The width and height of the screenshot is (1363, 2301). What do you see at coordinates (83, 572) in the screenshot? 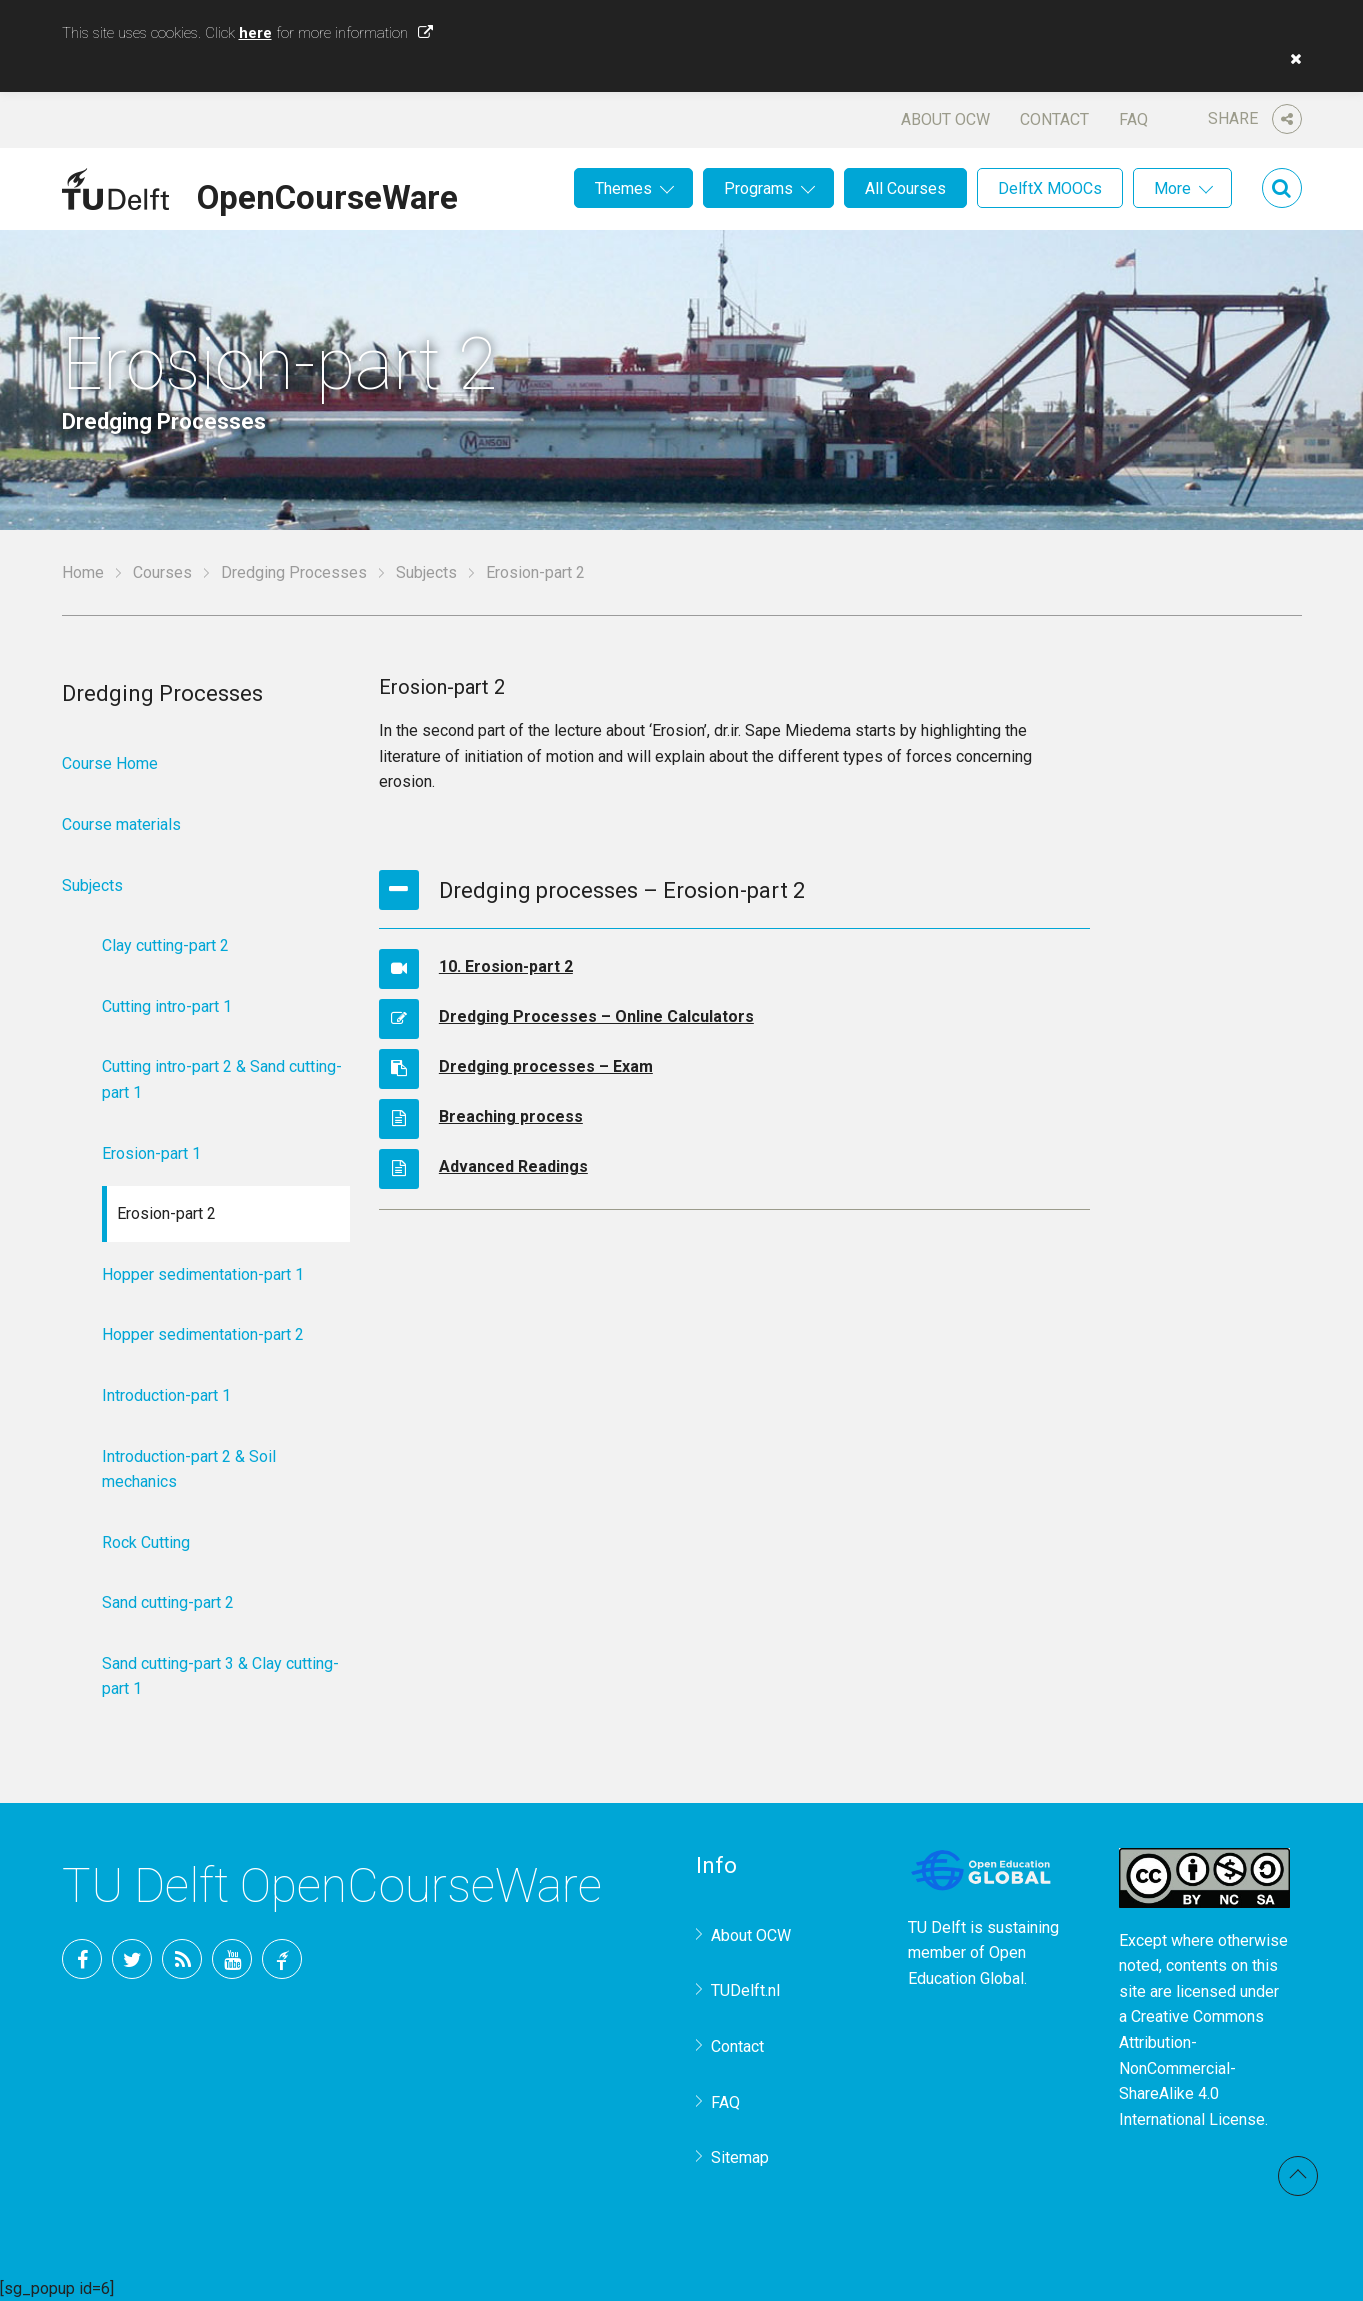
I see `Home` at bounding box center [83, 572].